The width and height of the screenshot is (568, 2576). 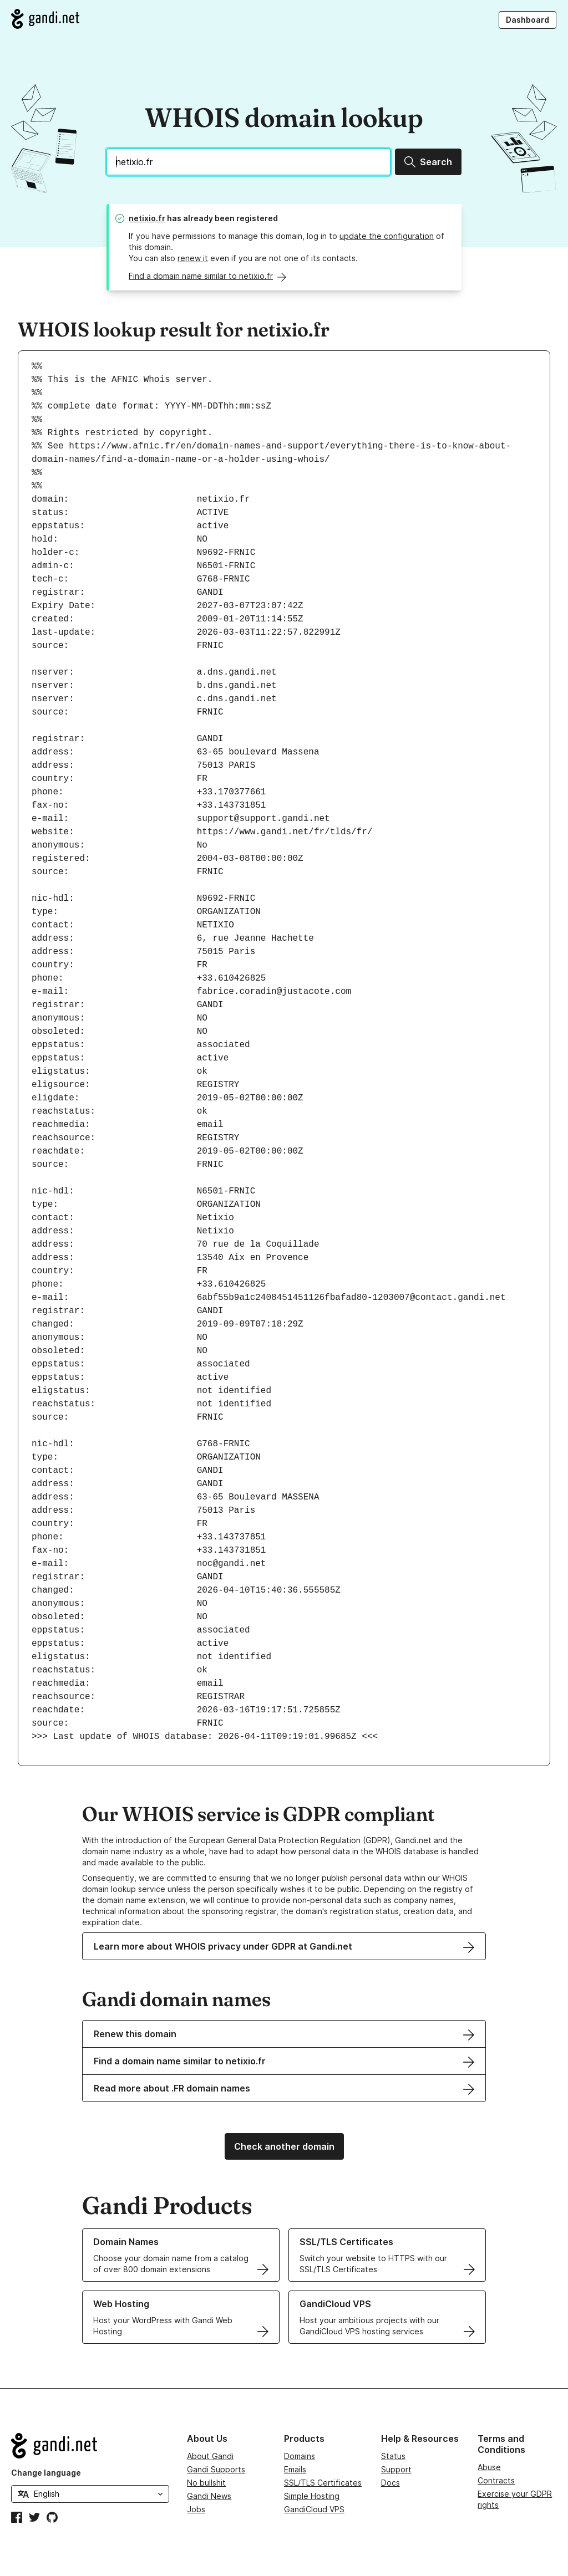 I want to click on GandiCloud VPS, so click(x=314, y=2509).